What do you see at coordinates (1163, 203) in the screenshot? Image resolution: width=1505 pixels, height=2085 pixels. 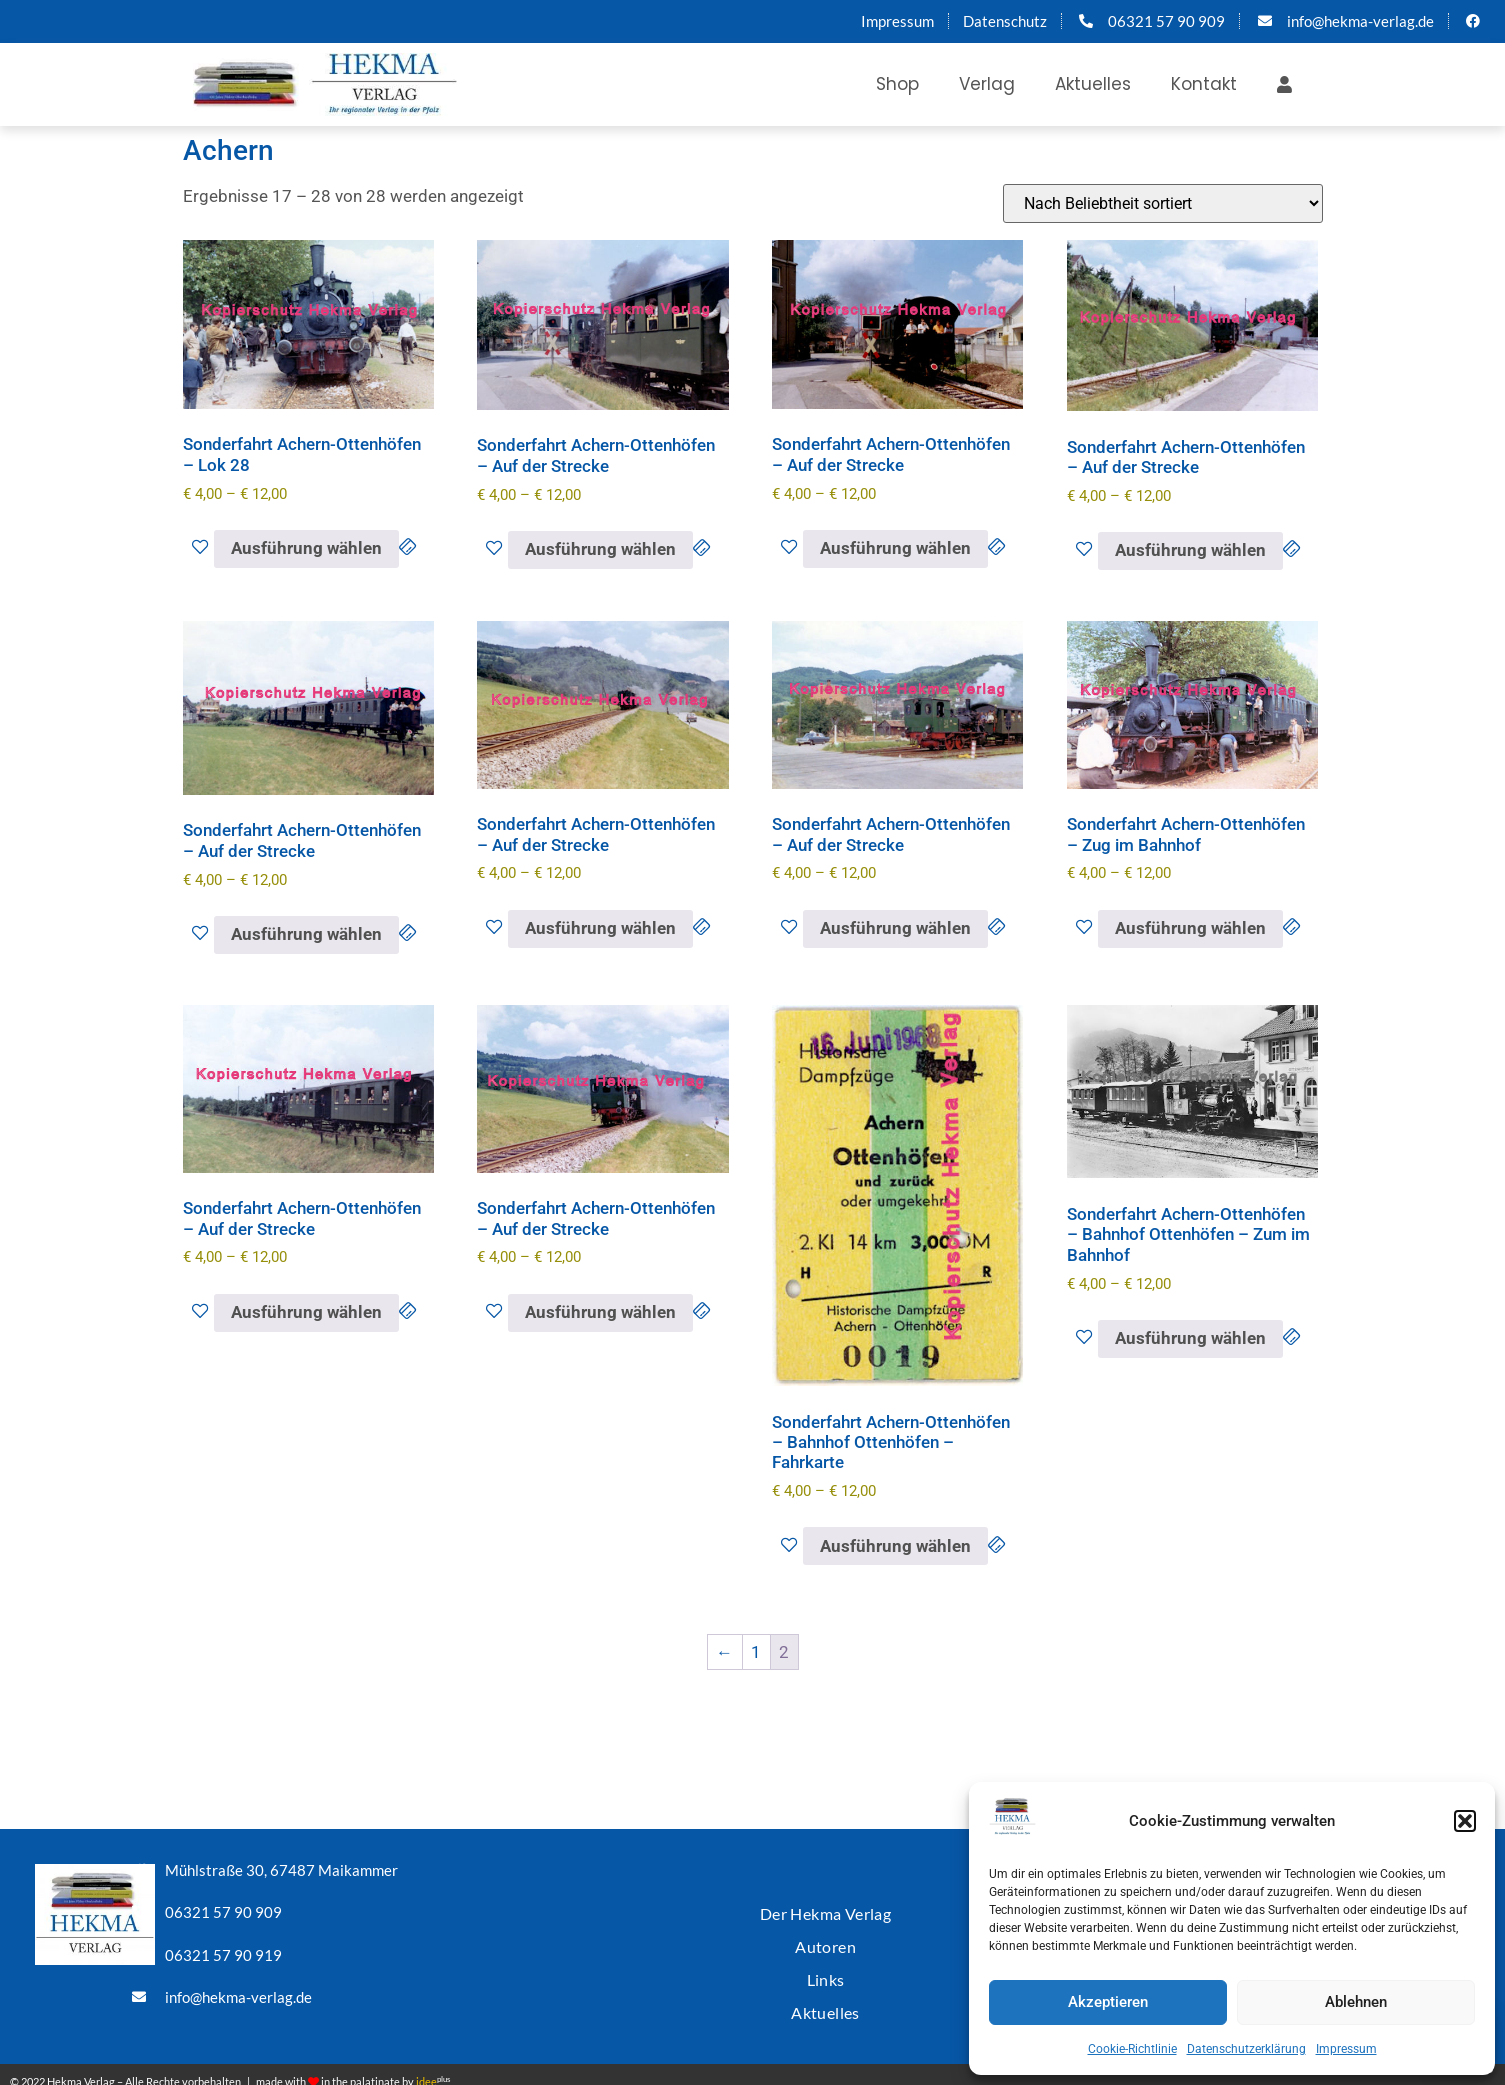 I see `[Shop-Reihenfolge]` at bounding box center [1163, 203].